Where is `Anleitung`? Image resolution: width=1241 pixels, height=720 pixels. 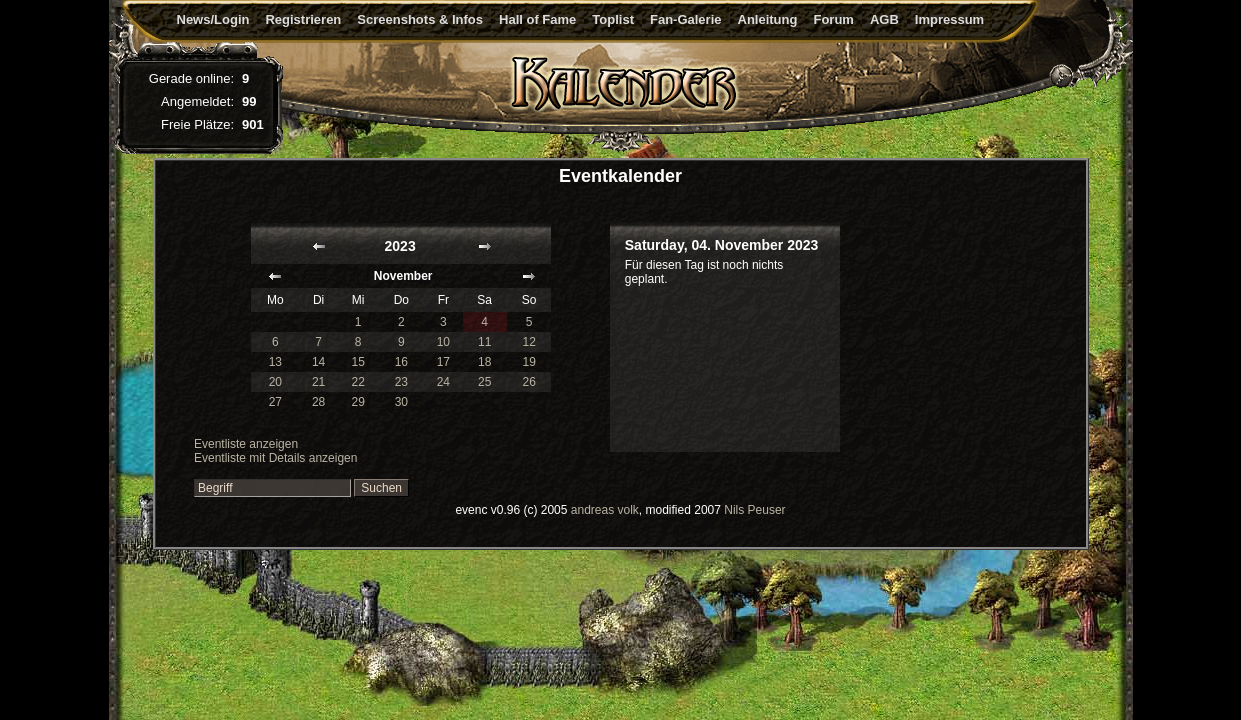 Anleitung is located at coordinates (768, 19).